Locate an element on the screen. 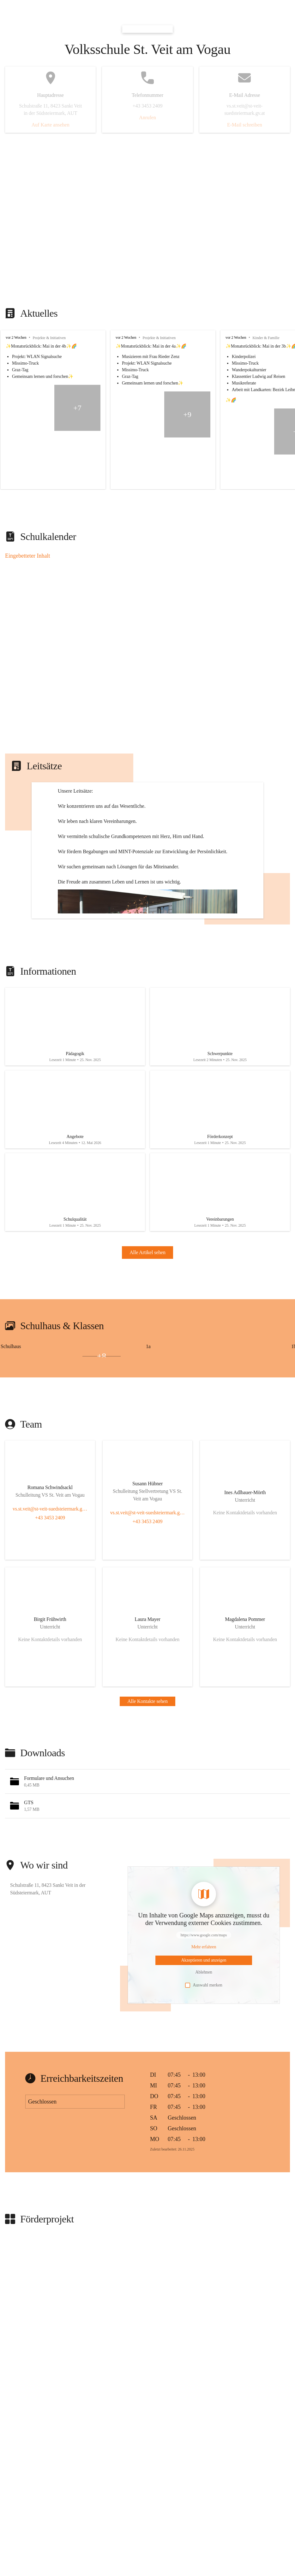 This screenshot has height=2576, width=295. [Mehr über Inhalte von https://www.google.com/maps erfahren] is located at coordinates (204, 2023).